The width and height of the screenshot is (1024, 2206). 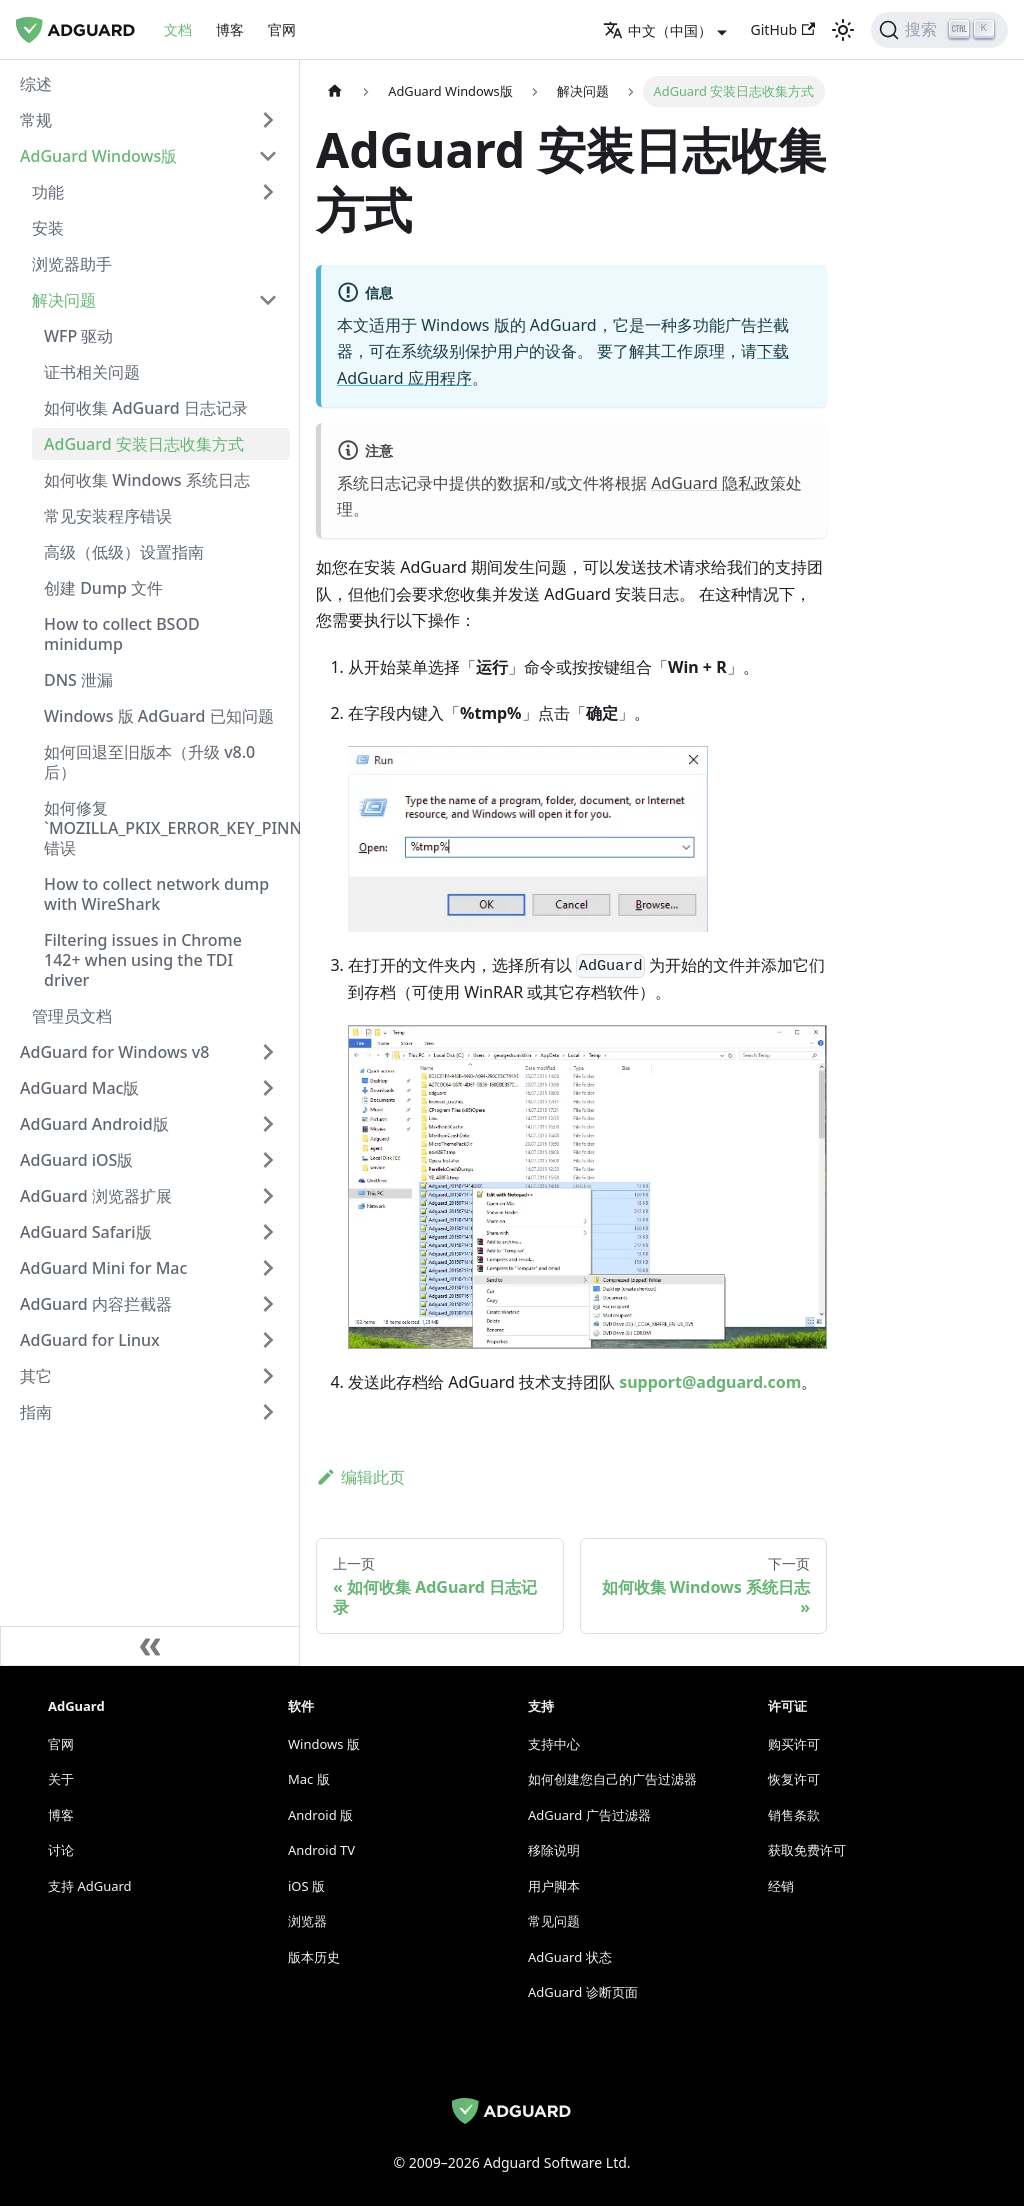 I want to click on 文档, so click(x=178, y=29).